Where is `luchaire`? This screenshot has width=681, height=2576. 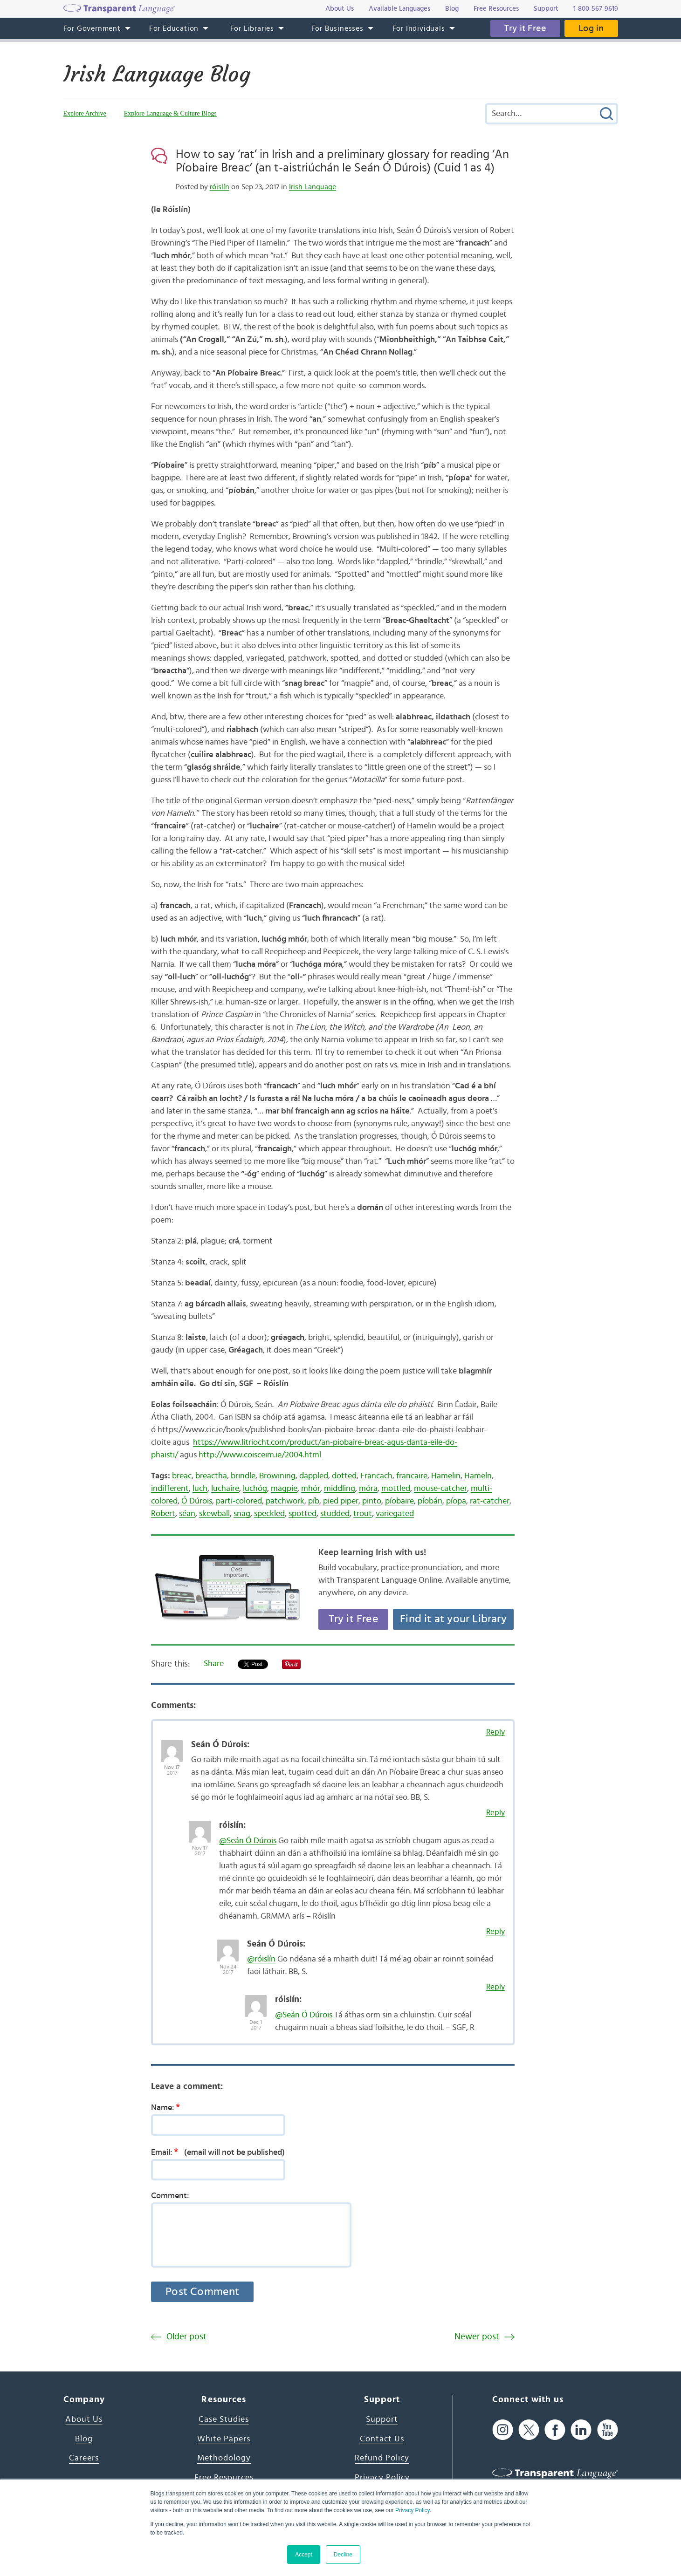 luchaire is located at coordinates (225, 1488).